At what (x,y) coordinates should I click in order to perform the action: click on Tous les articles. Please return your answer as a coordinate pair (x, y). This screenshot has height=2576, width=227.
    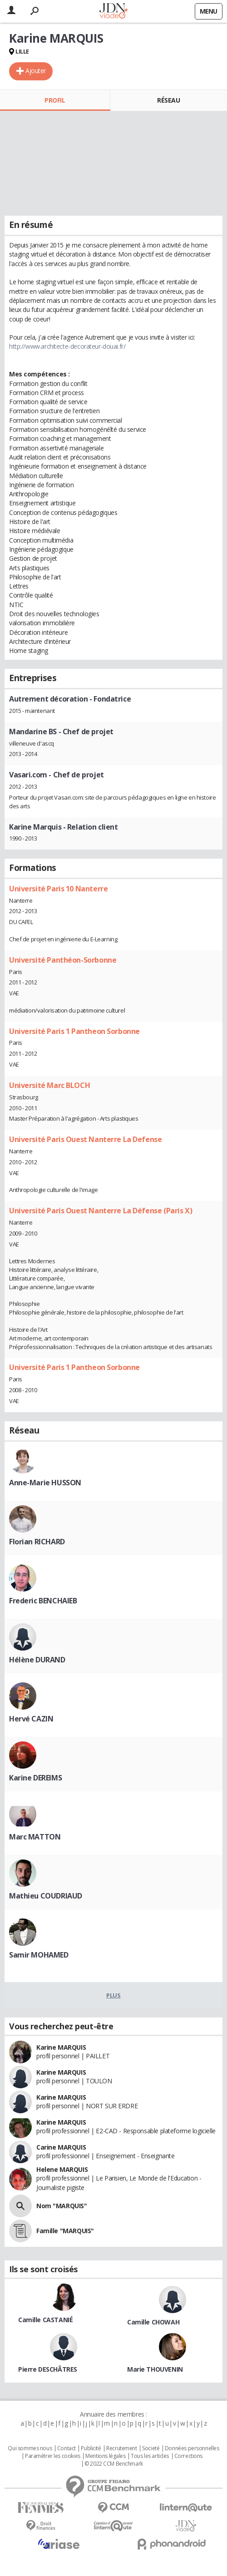
    Looking at the image, I should click on (150, 2456).